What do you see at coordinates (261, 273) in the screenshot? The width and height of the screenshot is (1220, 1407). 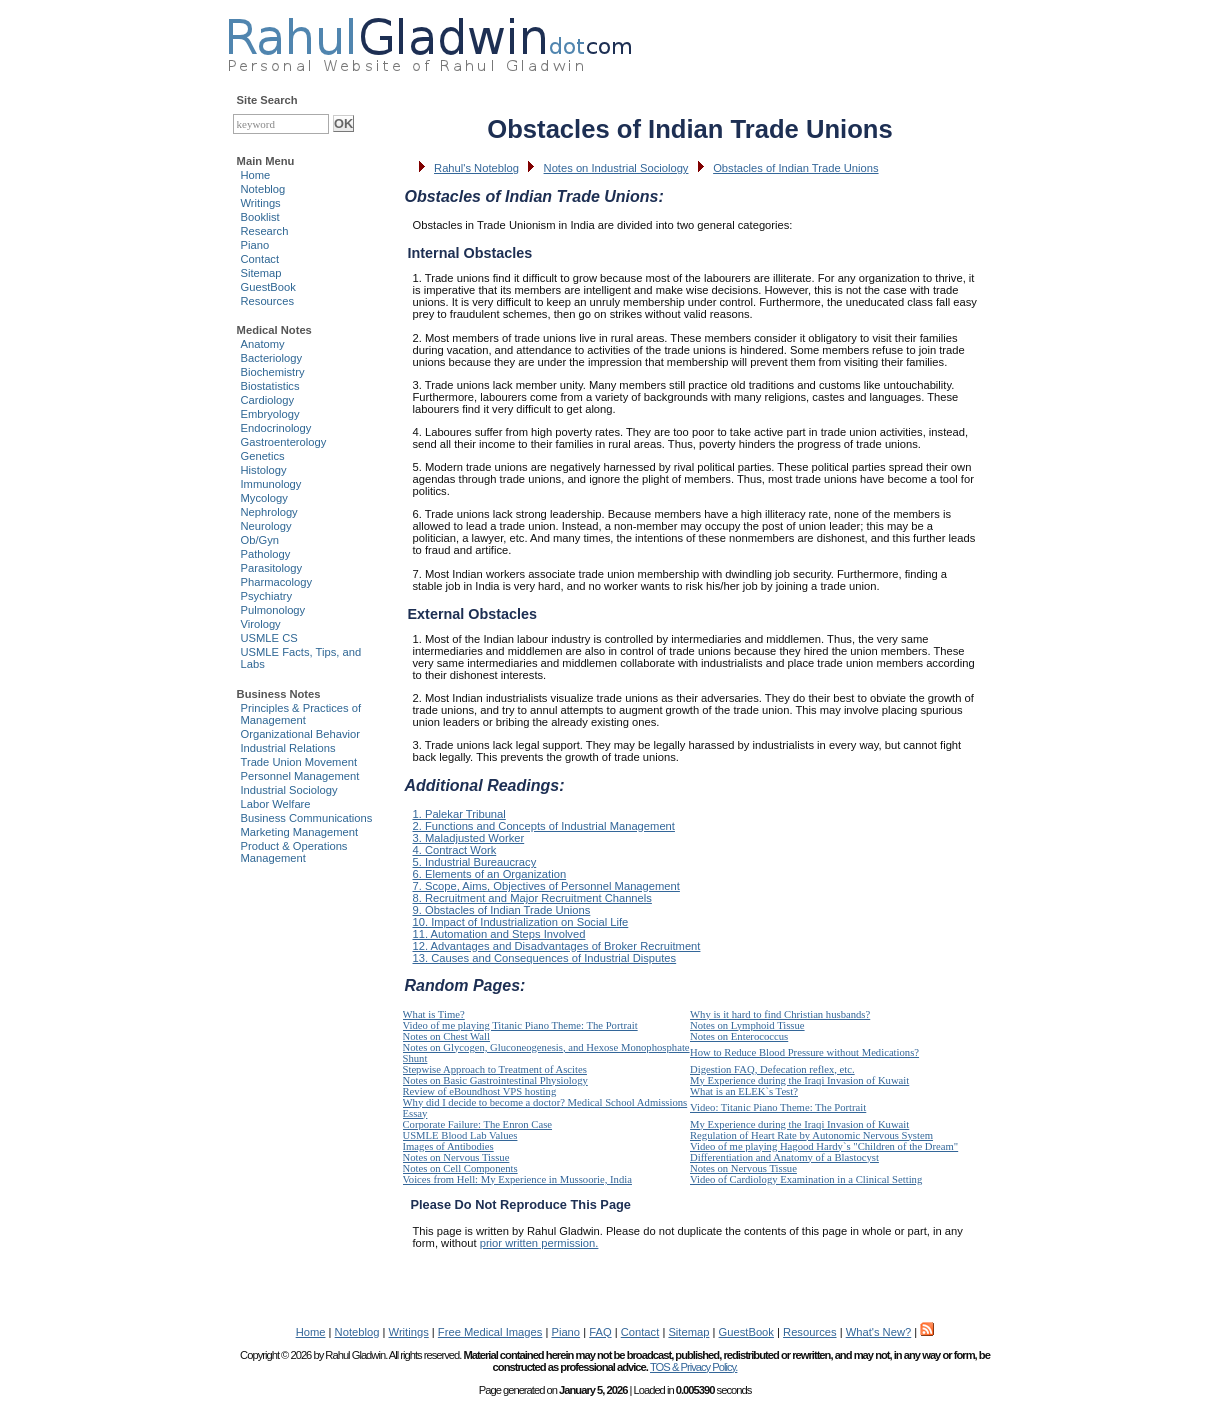 I see `Sitemap` at bounding box center [261, 273].